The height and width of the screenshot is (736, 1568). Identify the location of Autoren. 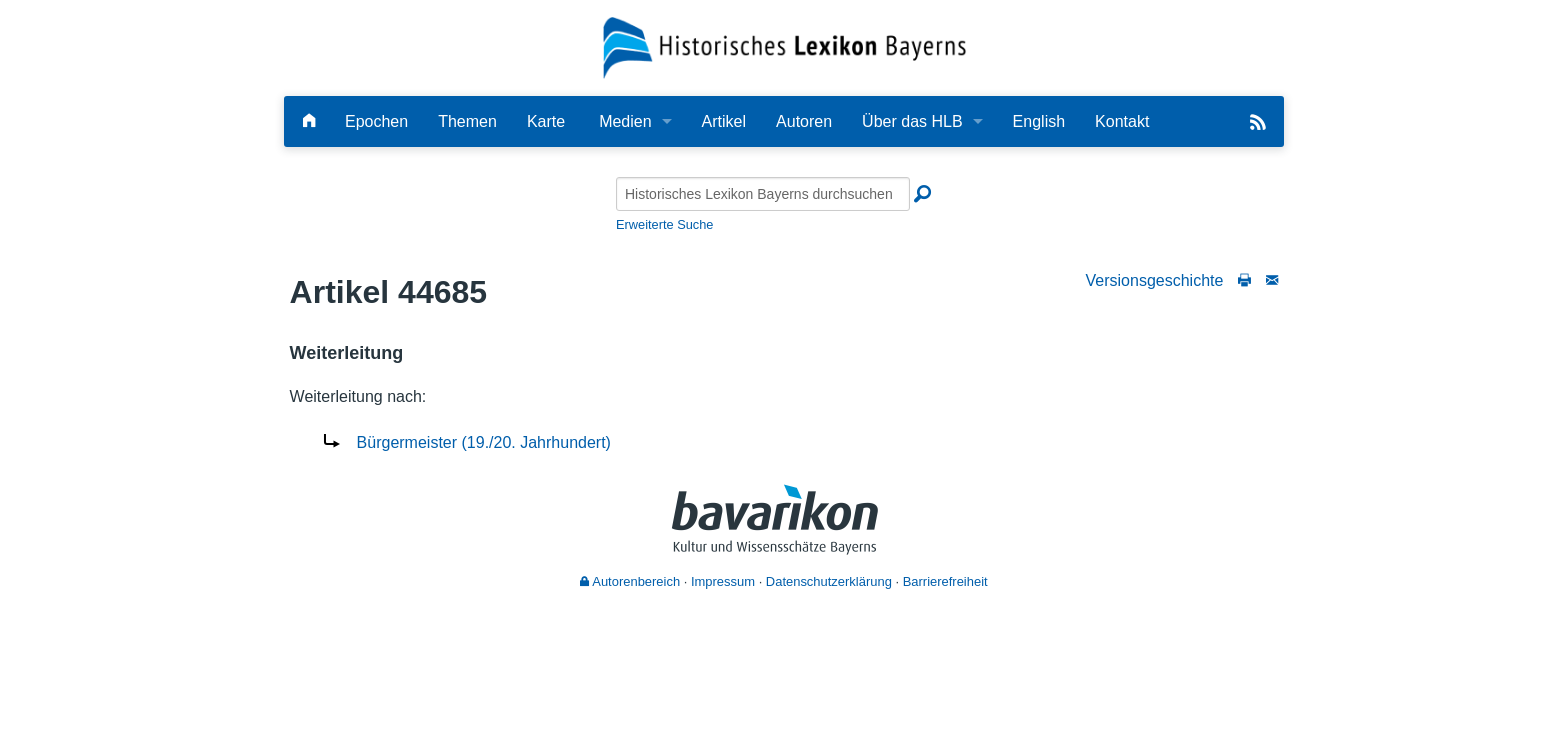
(804, 121).